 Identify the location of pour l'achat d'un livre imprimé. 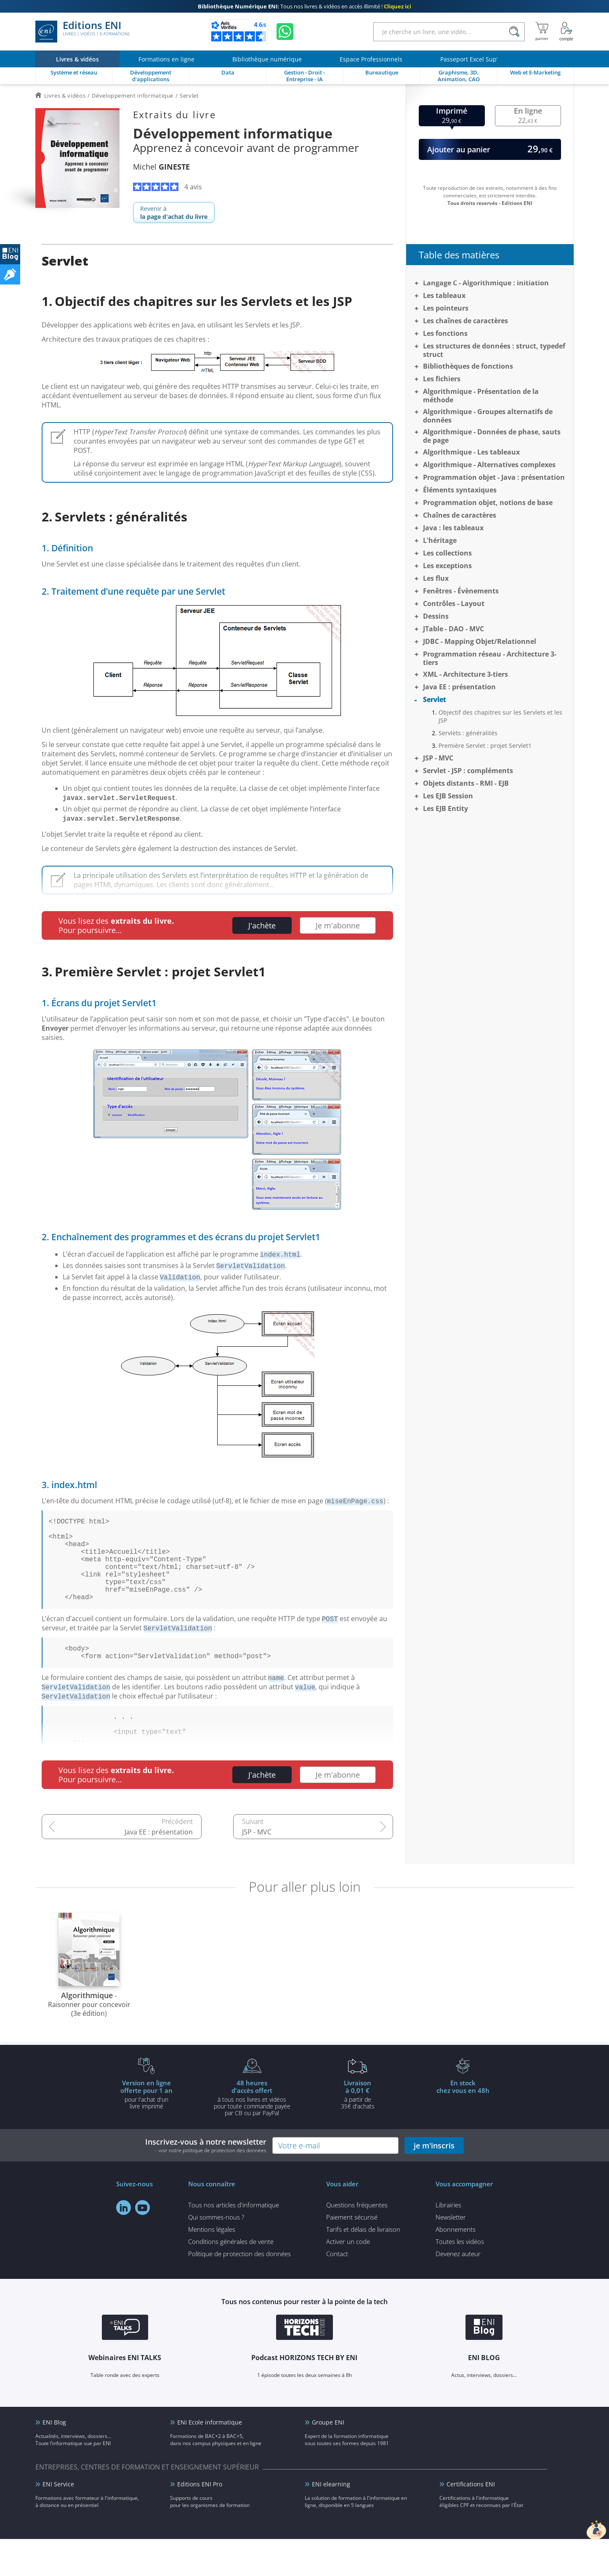
(146, 2131).